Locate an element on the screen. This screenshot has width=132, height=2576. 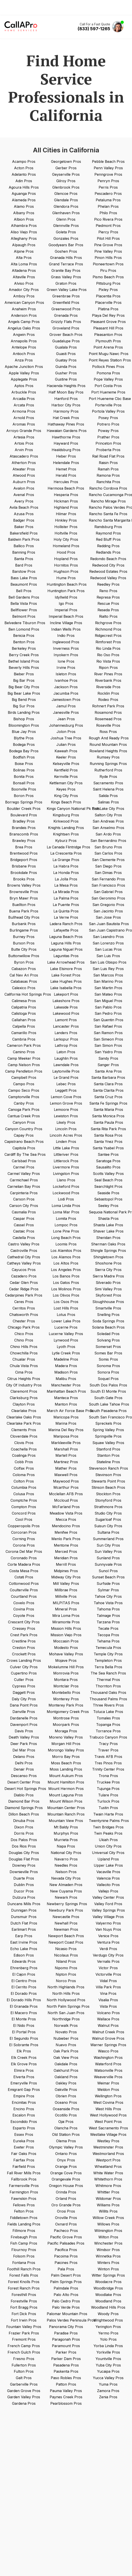
South Gate Pros is located at coordinates (108, 1398).